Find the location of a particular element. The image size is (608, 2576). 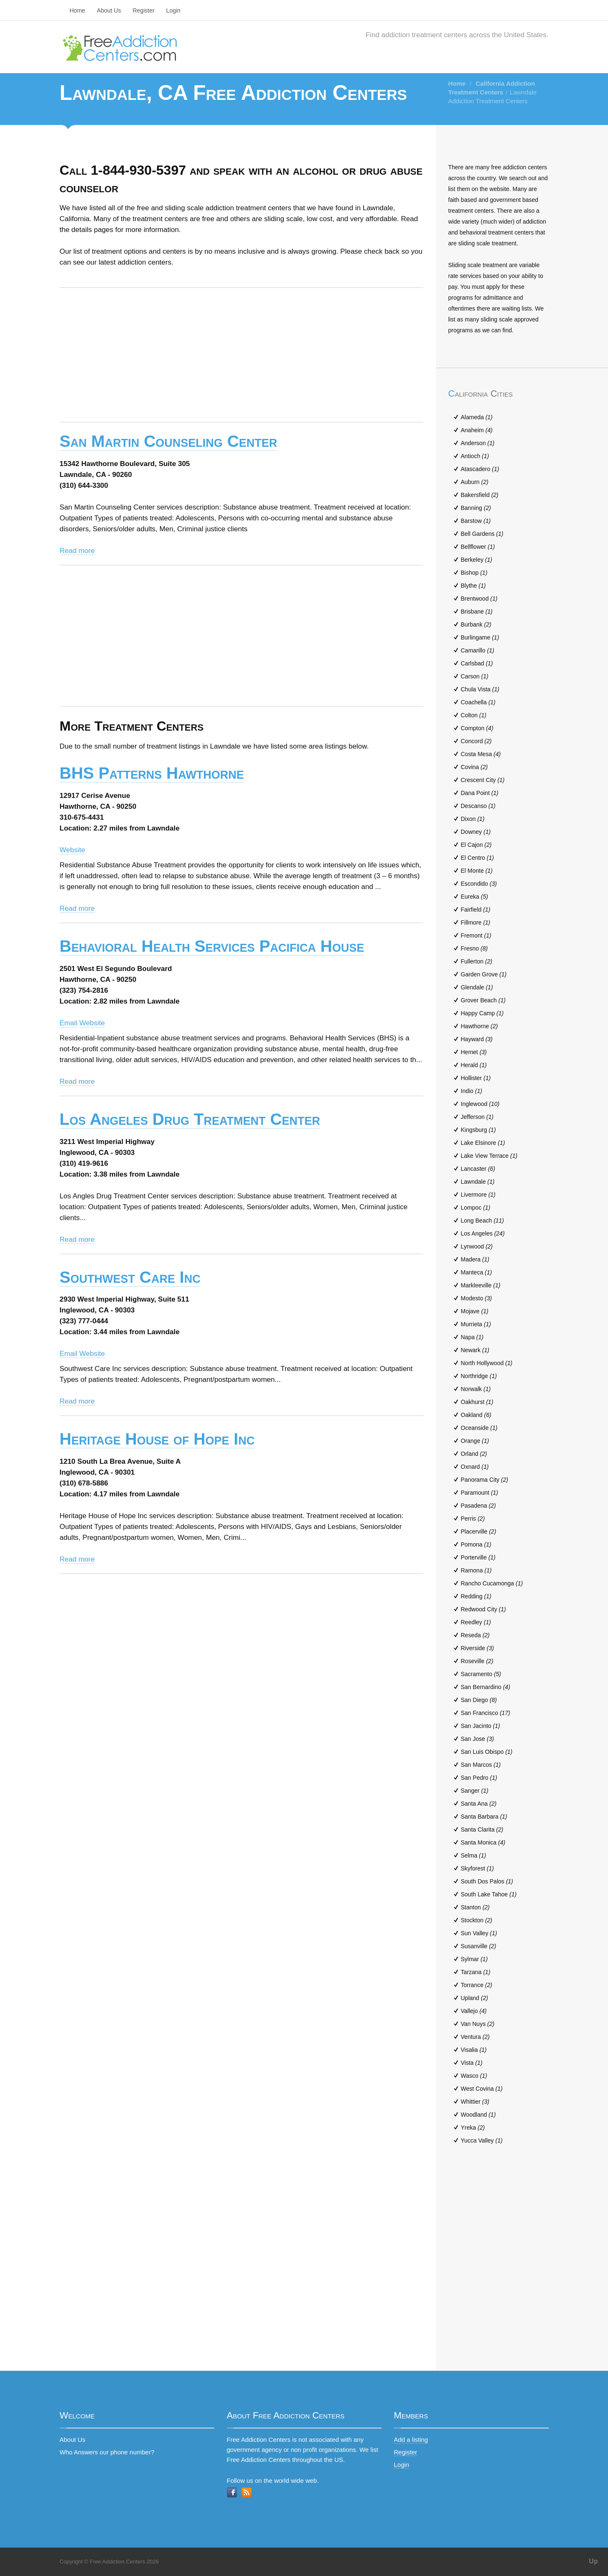

Fillmore is located at coordinates (476, 922).